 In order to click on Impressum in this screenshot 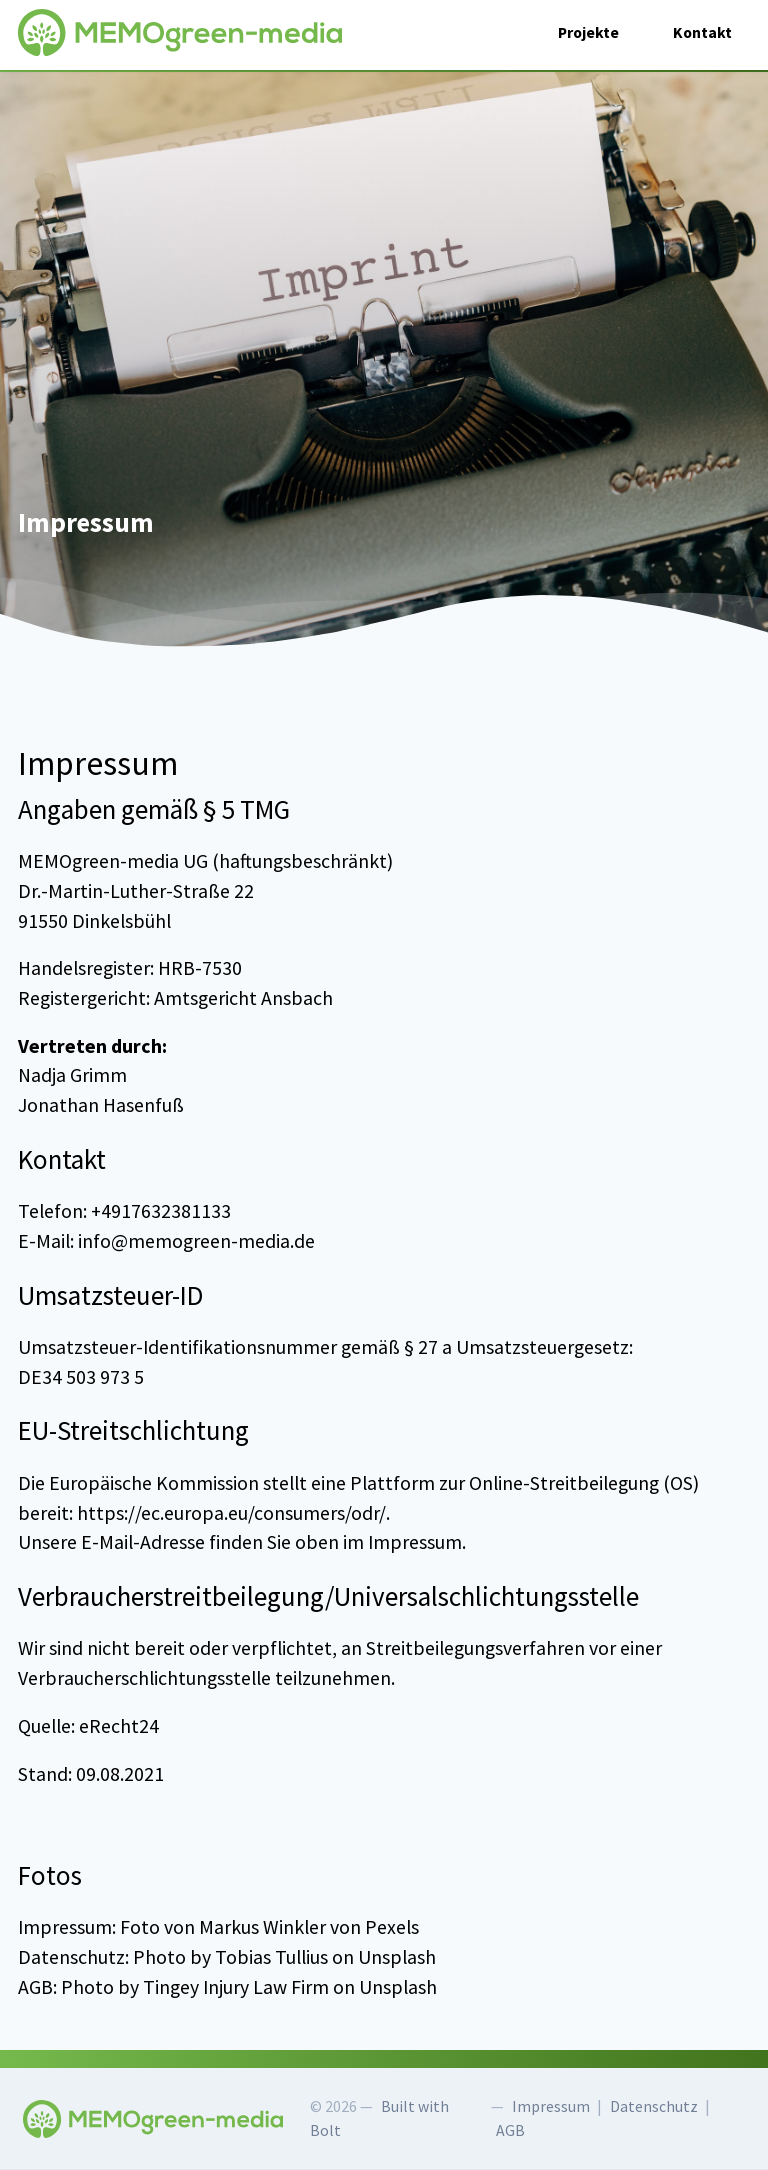, I will do `click(551, 2106)`.